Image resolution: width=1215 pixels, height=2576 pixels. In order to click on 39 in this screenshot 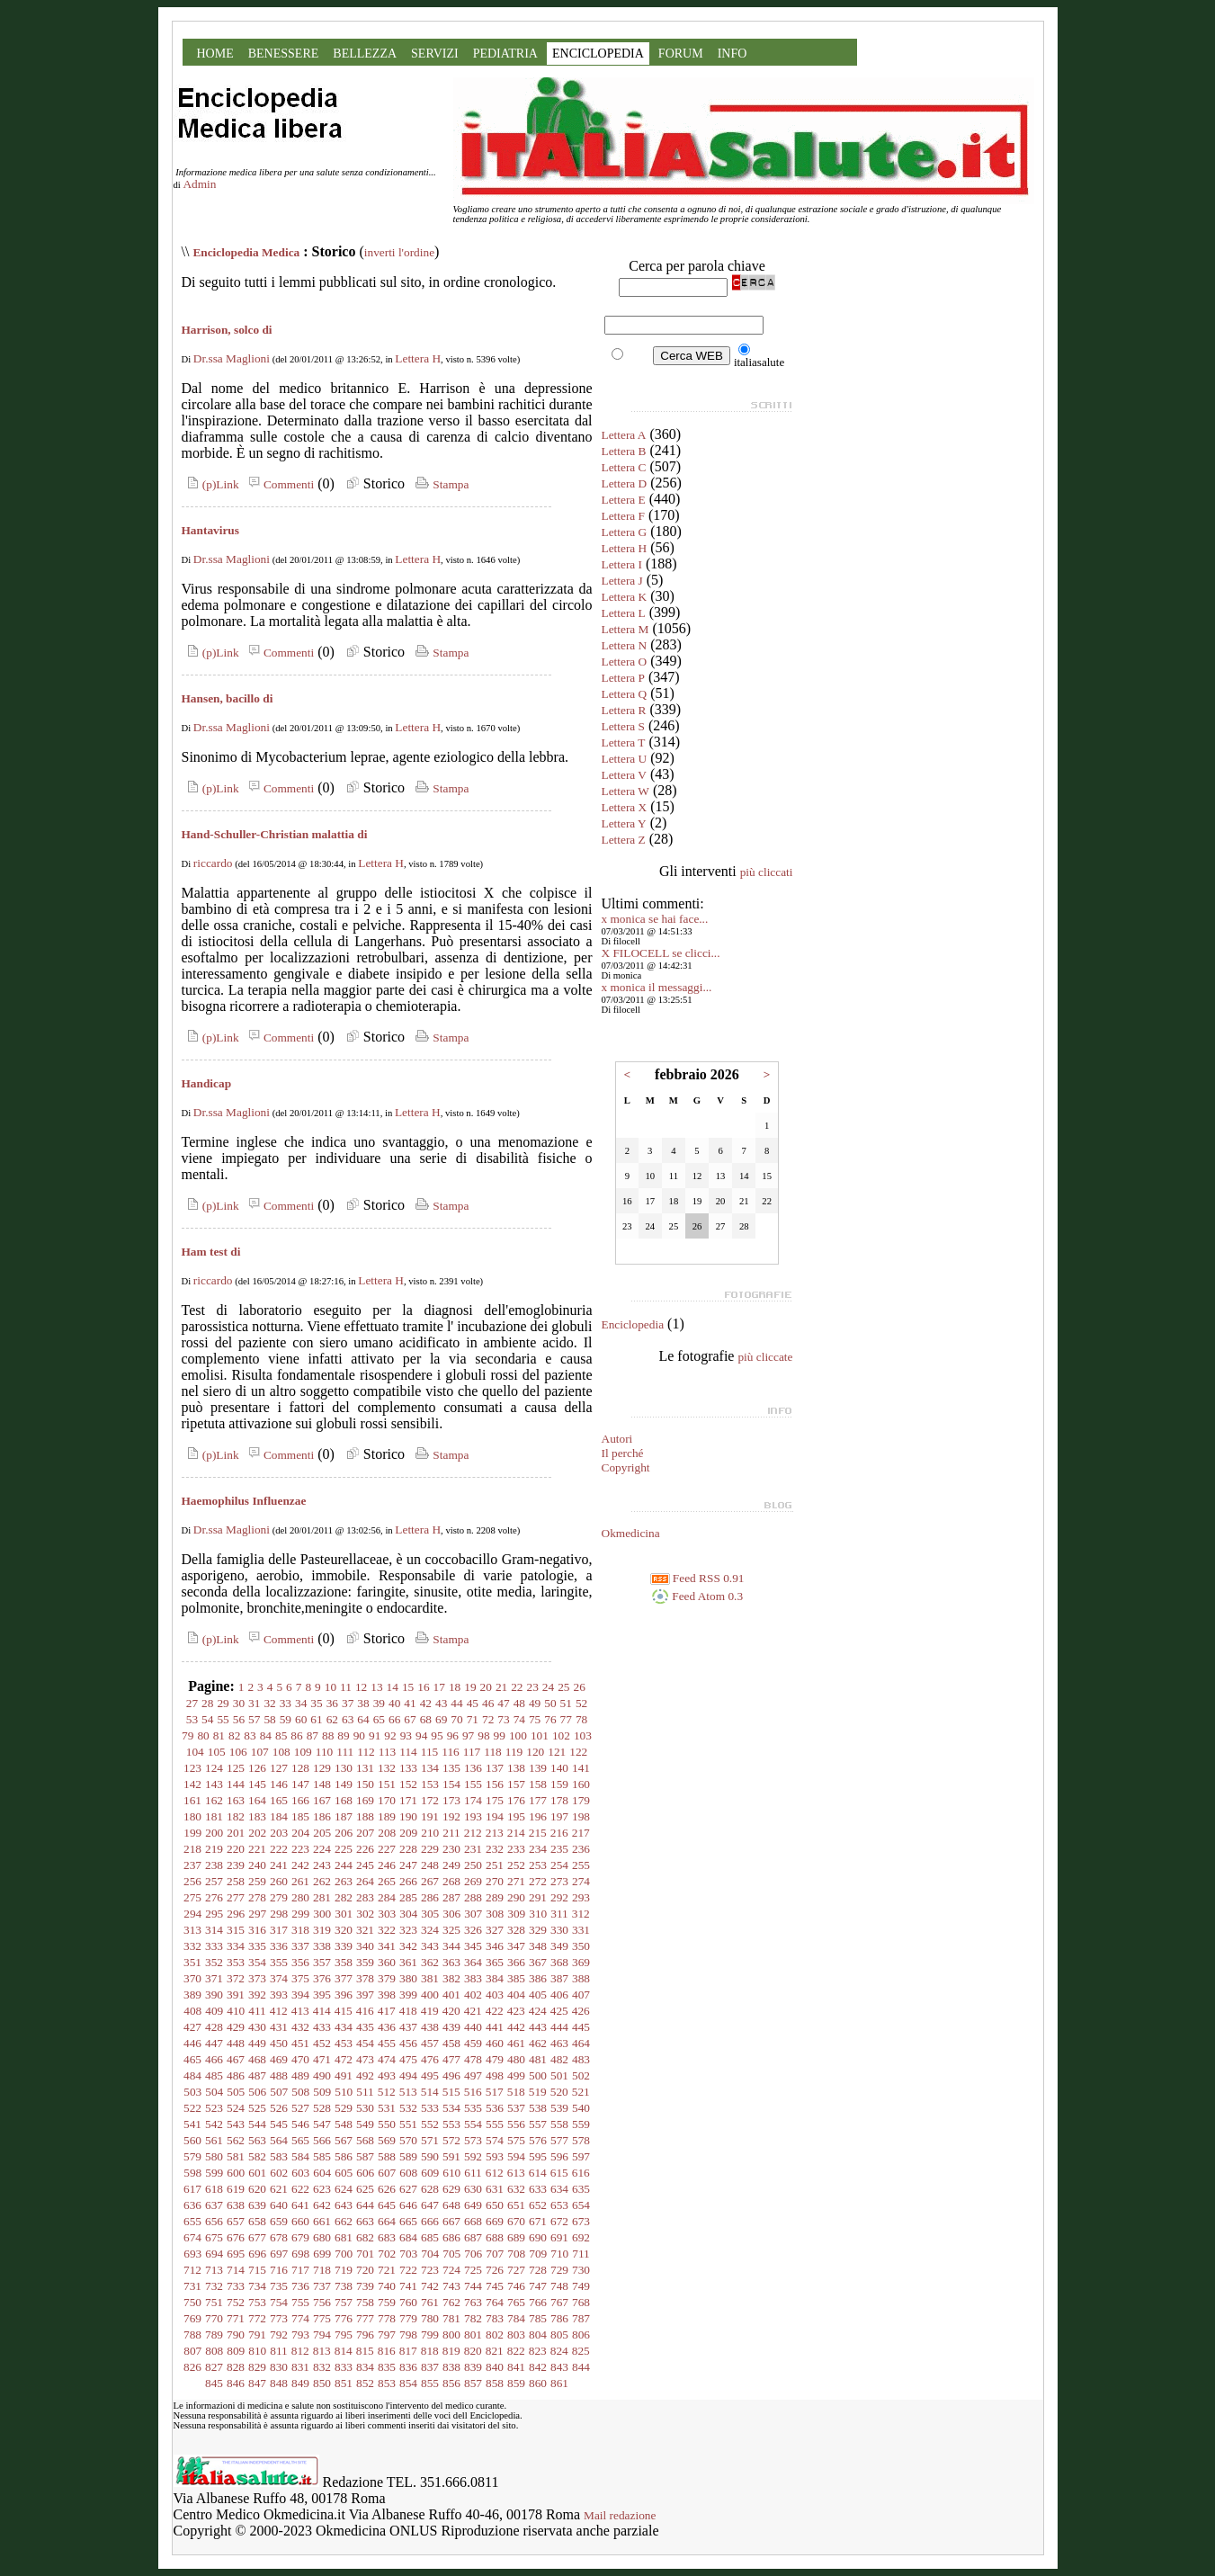, I will do `click(379, 1703)`.